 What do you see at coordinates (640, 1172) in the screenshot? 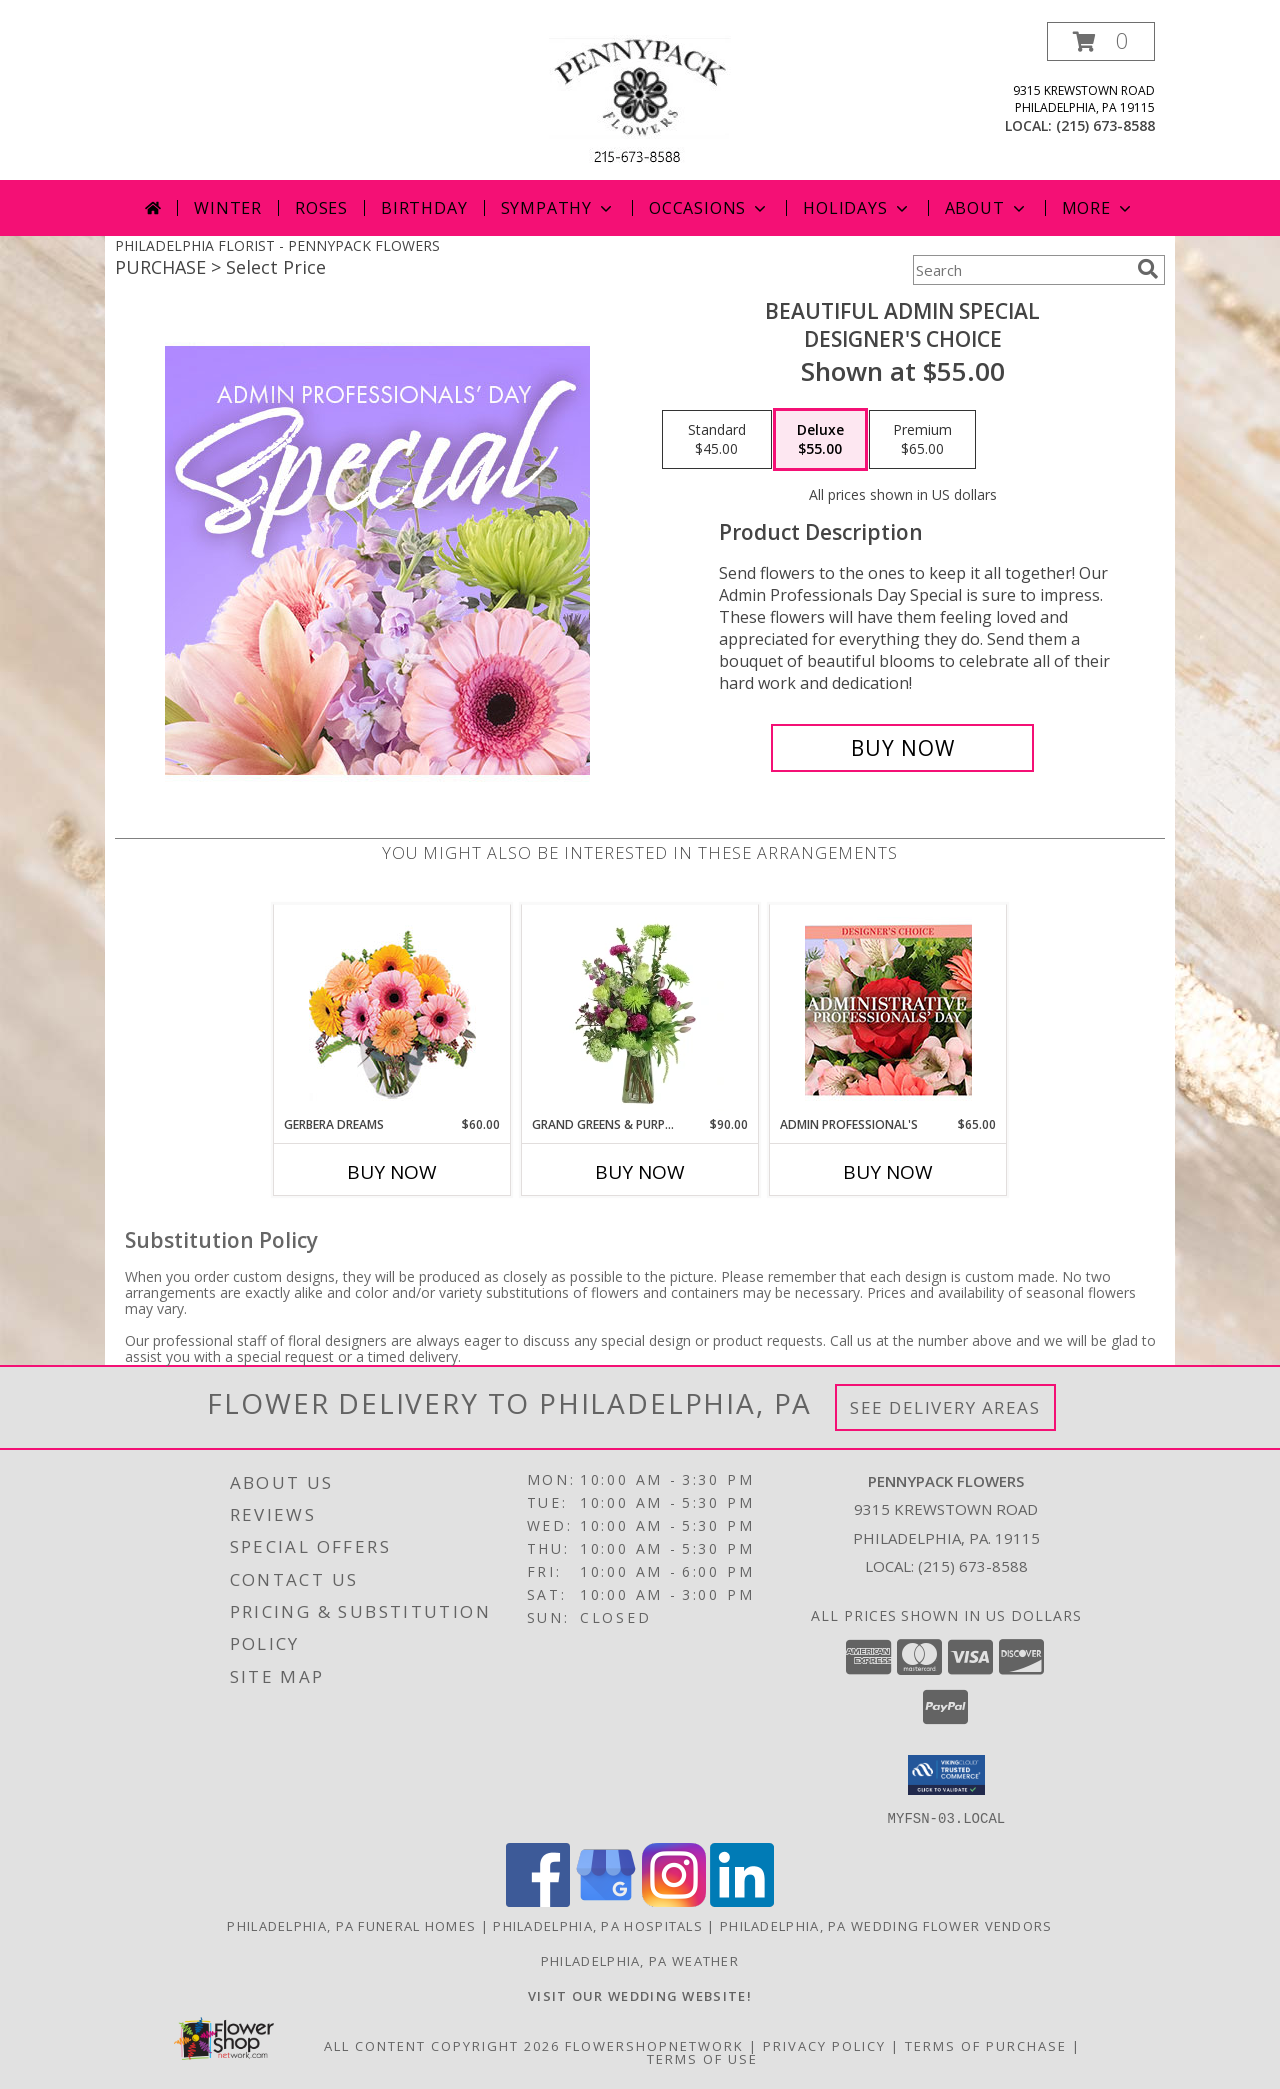
I see `Buy Now [Buy GRAND GREENS & PURPLES Now for $90.00]` at bounding box center [640, 1172].